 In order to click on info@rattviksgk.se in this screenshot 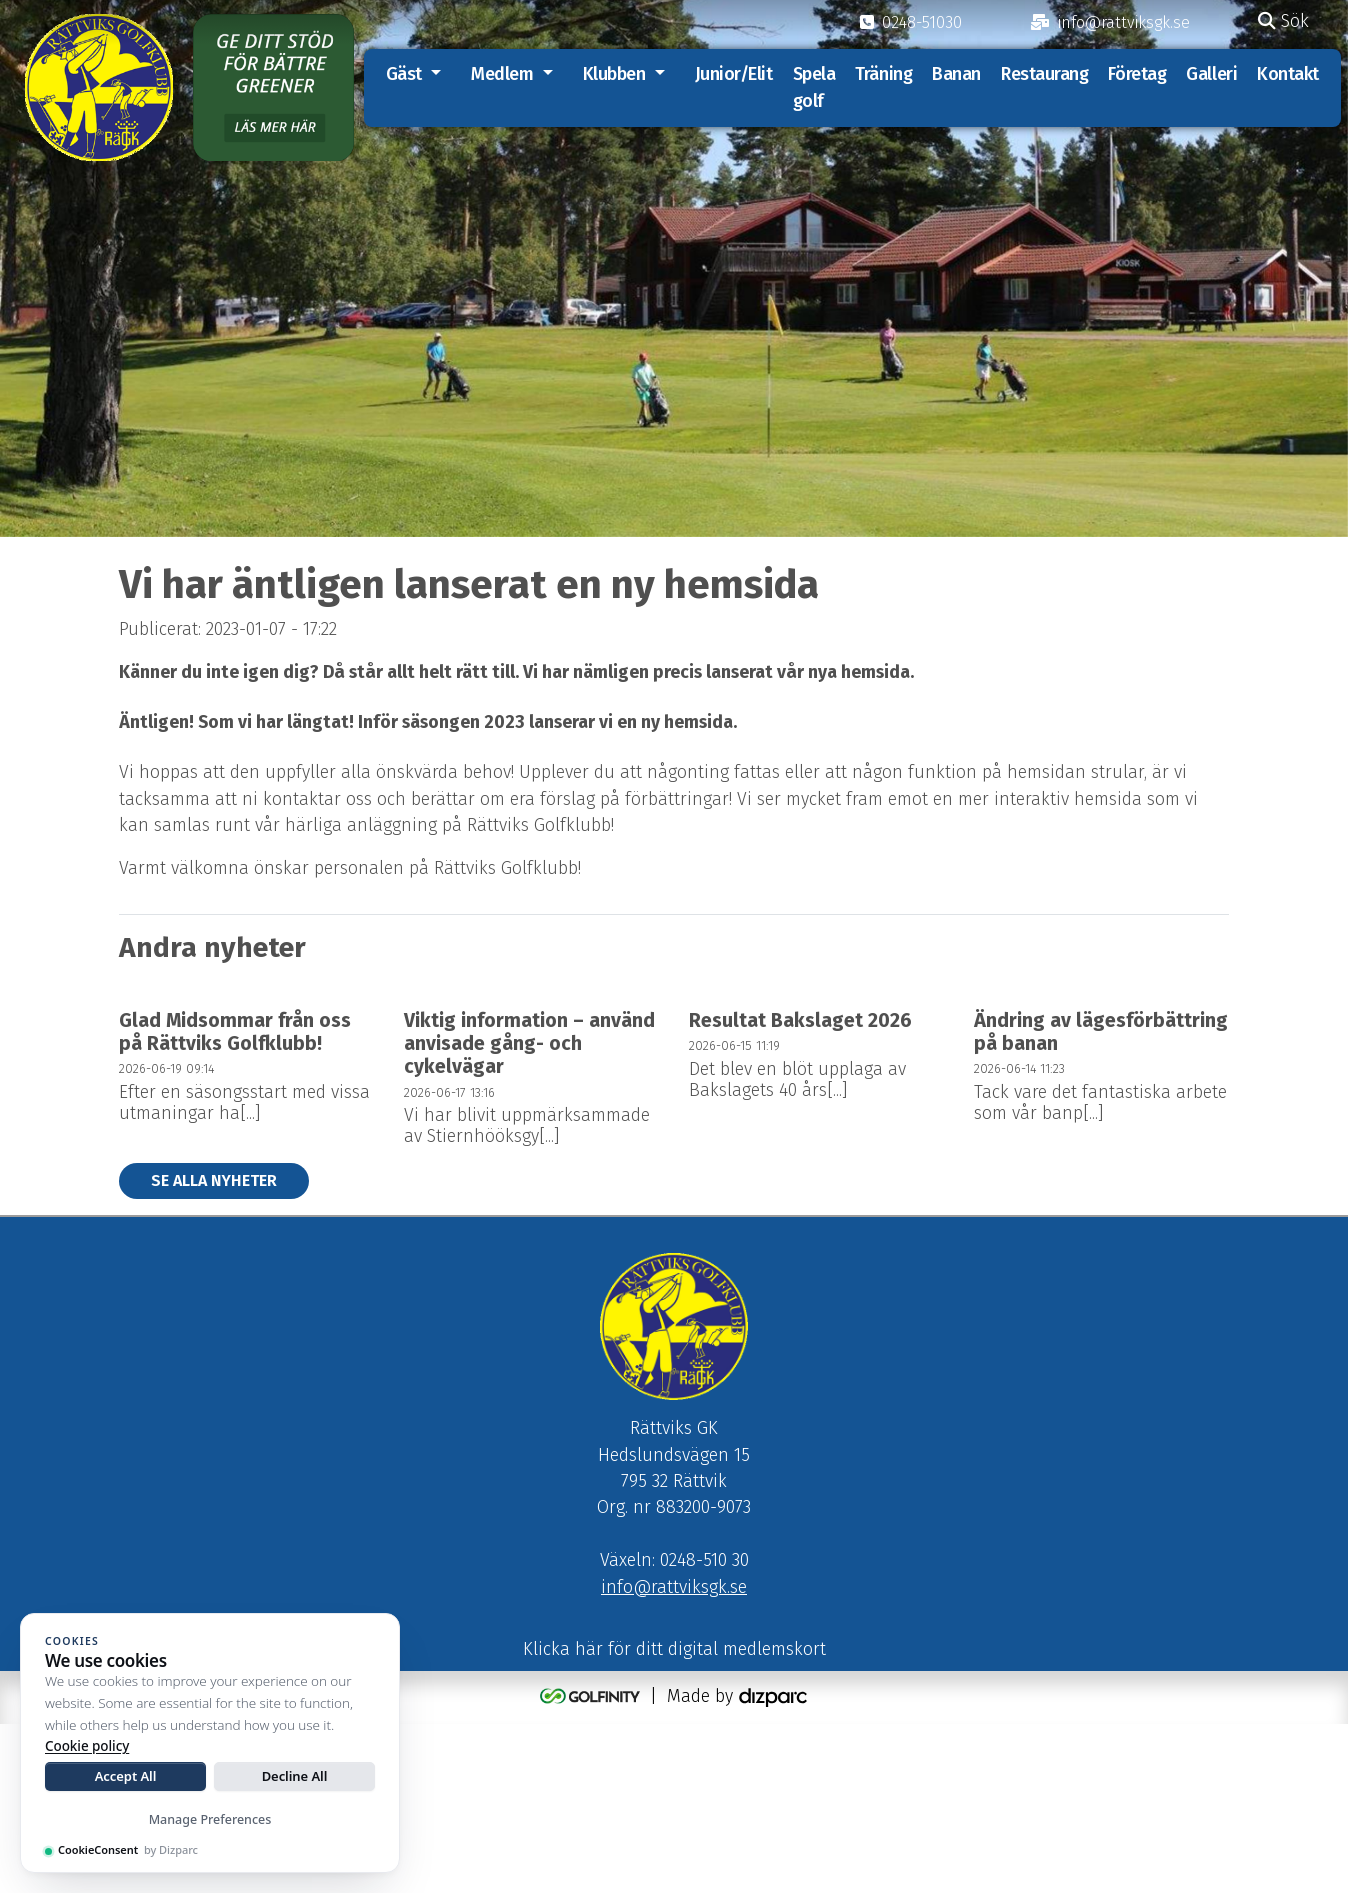, I will do `click(674, 1756)`.